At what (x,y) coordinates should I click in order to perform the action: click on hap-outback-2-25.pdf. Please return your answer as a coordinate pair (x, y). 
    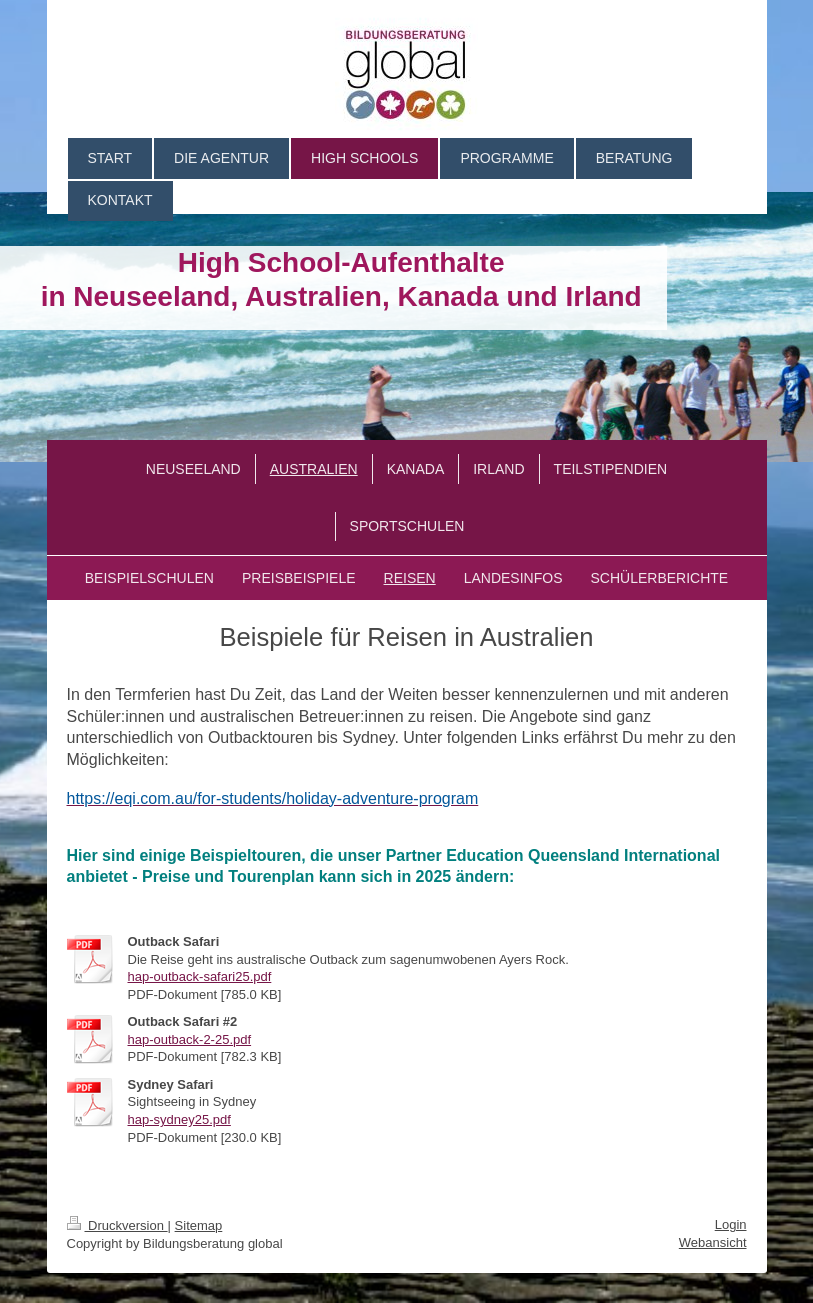
    Looking at the image, I should click on (190, 1039).